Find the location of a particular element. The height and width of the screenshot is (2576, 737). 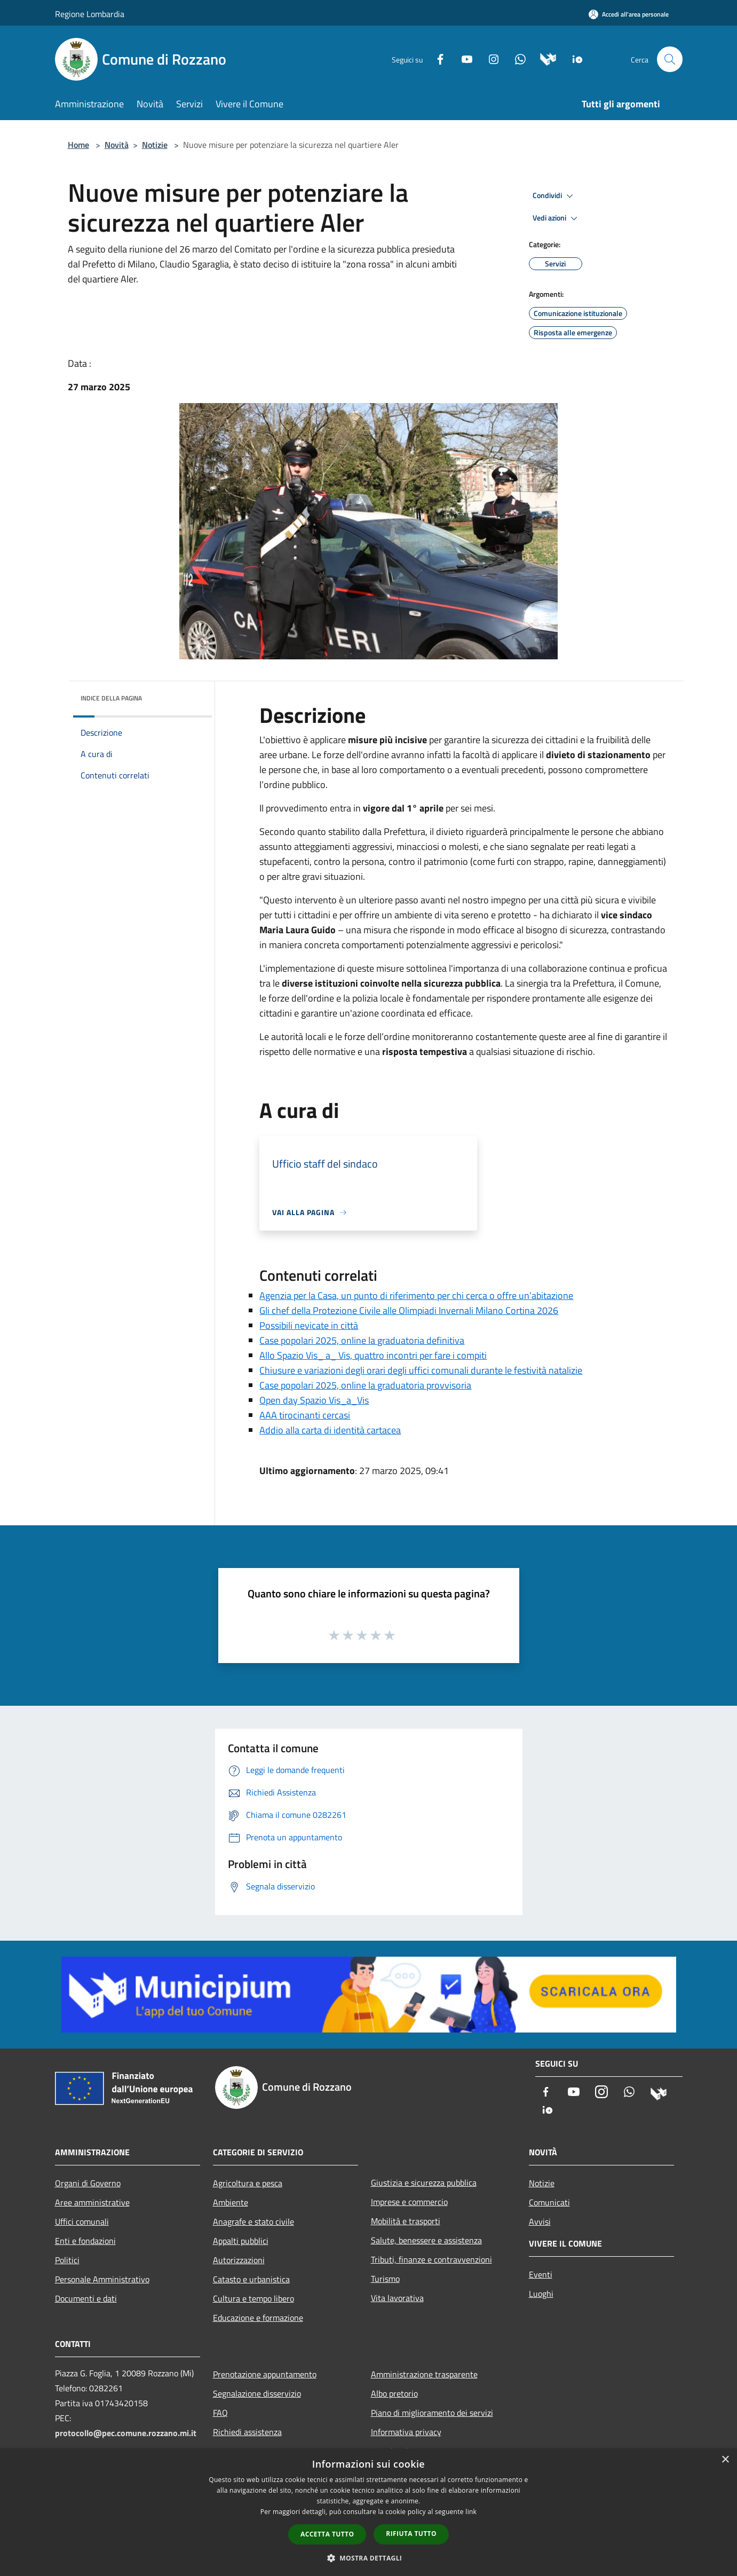

Documenti e dati is located at coordinates (86, 2298).